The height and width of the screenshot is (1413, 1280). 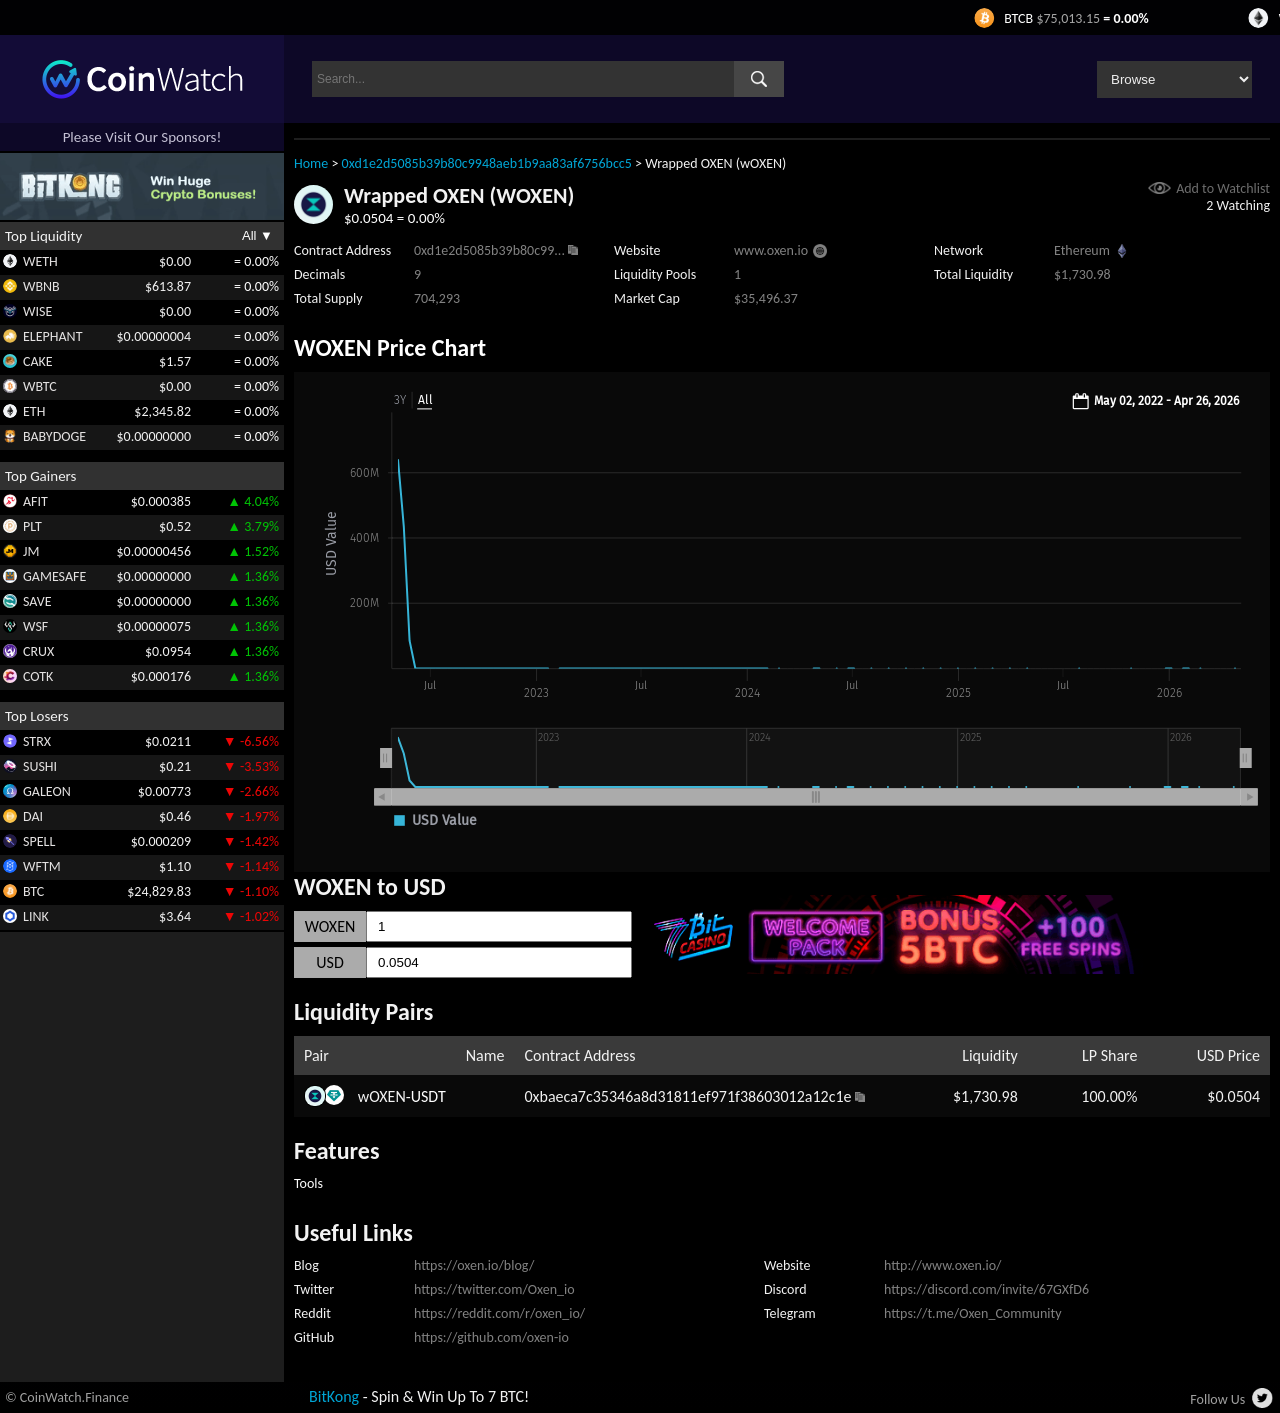 I want to click on SPELL, so click(x=39, y=841).